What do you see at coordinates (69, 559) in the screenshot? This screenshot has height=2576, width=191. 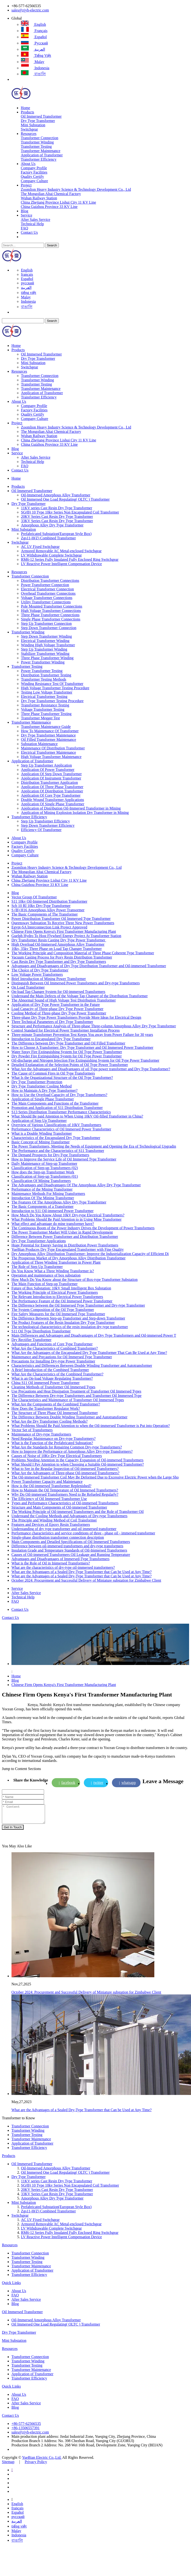 I see `RM6-12 Series Fully Insulated Fully Enclosed Ring Switchgear` at bounding box center [69, 559].